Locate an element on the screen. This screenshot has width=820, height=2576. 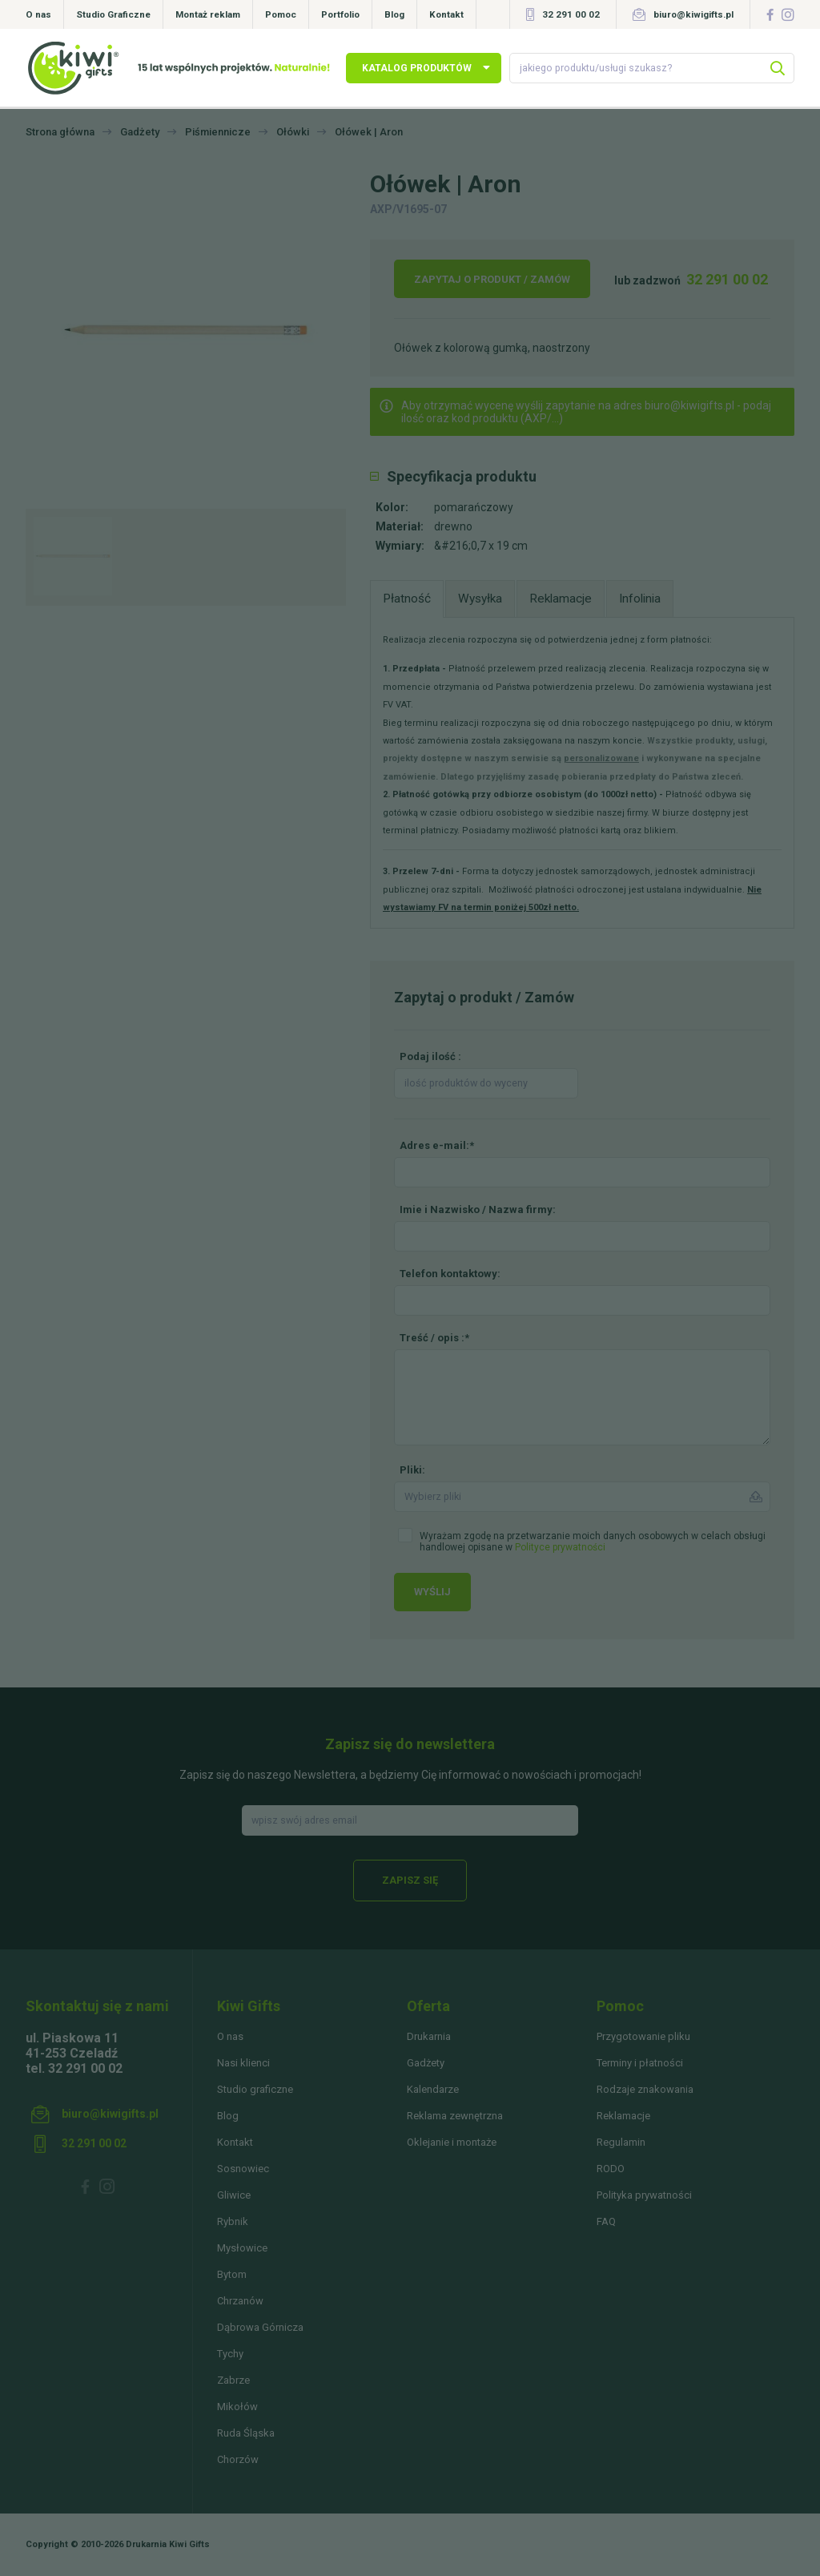
Kontakt is located at coordinates (446, 14).